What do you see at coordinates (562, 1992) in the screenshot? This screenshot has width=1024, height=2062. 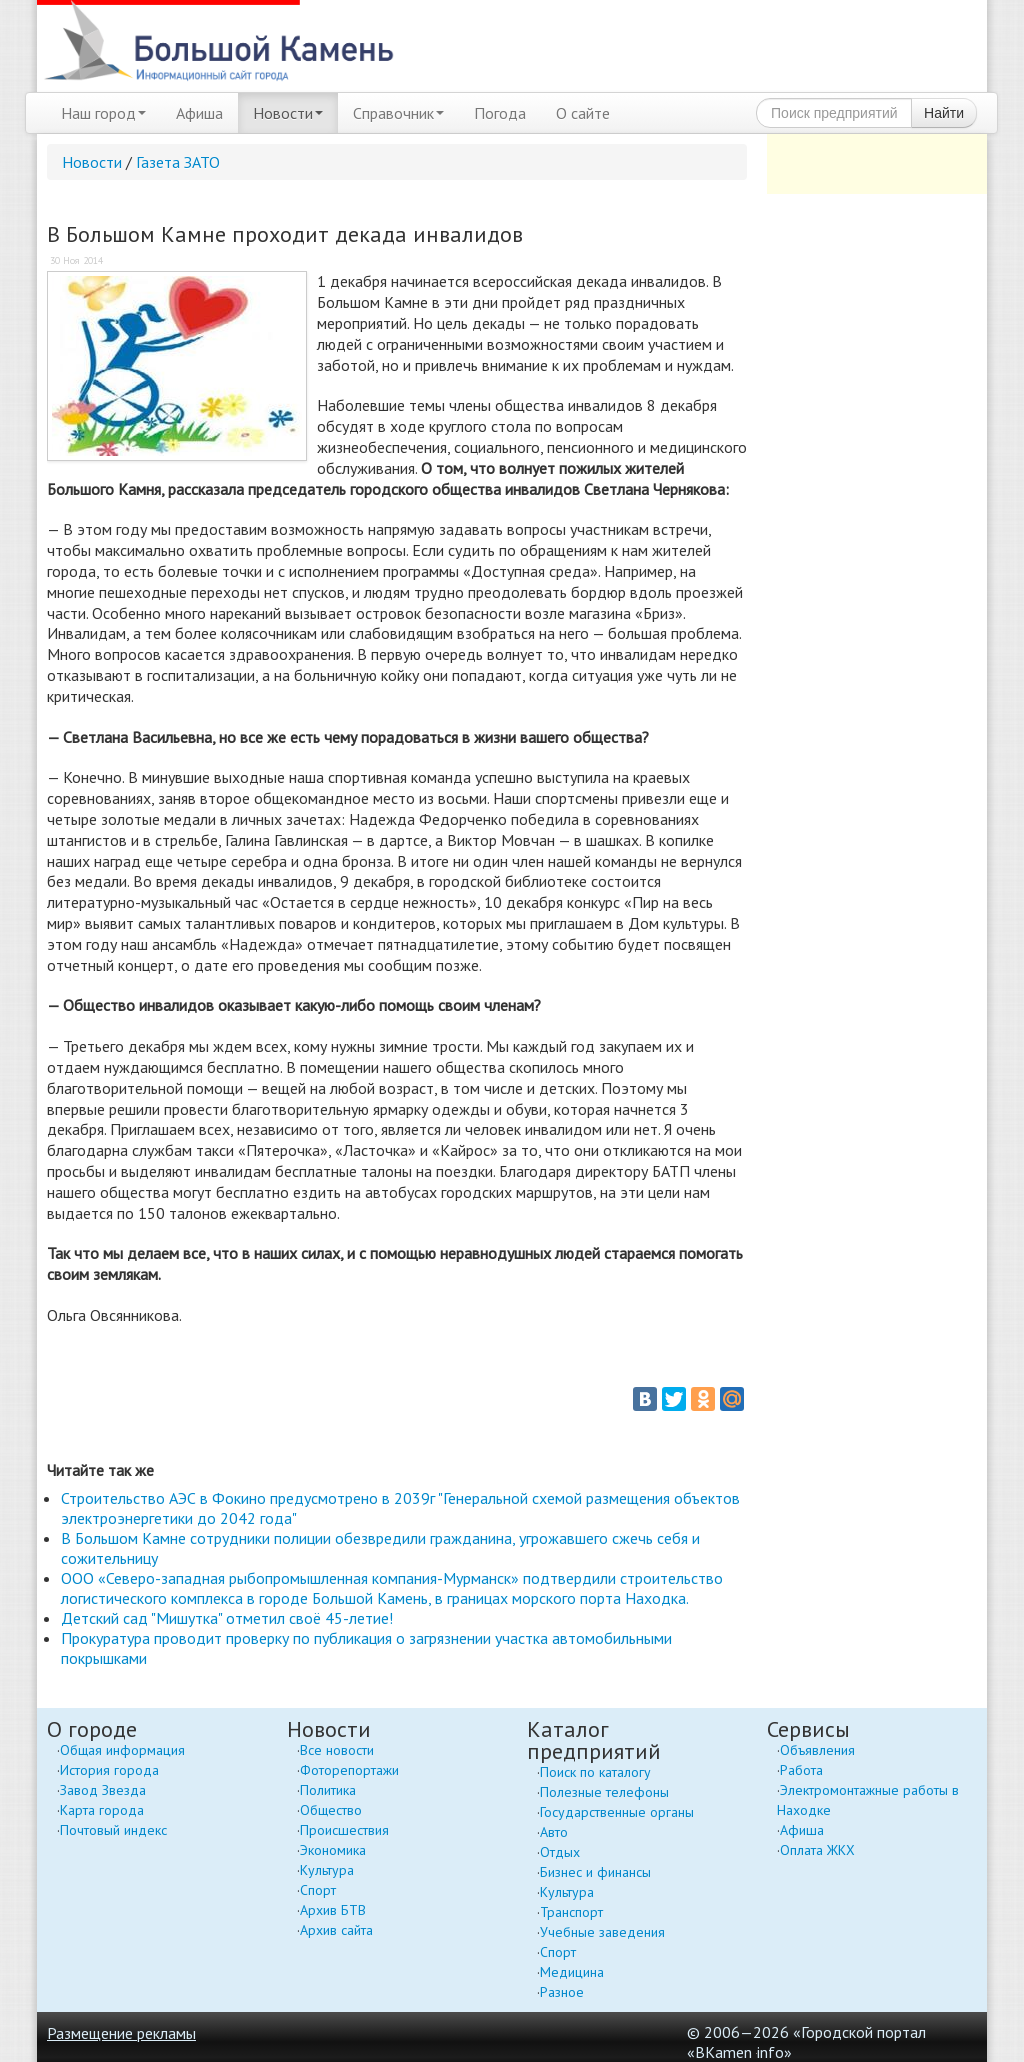 I see `Разное` at bounding box center [562, 1992].